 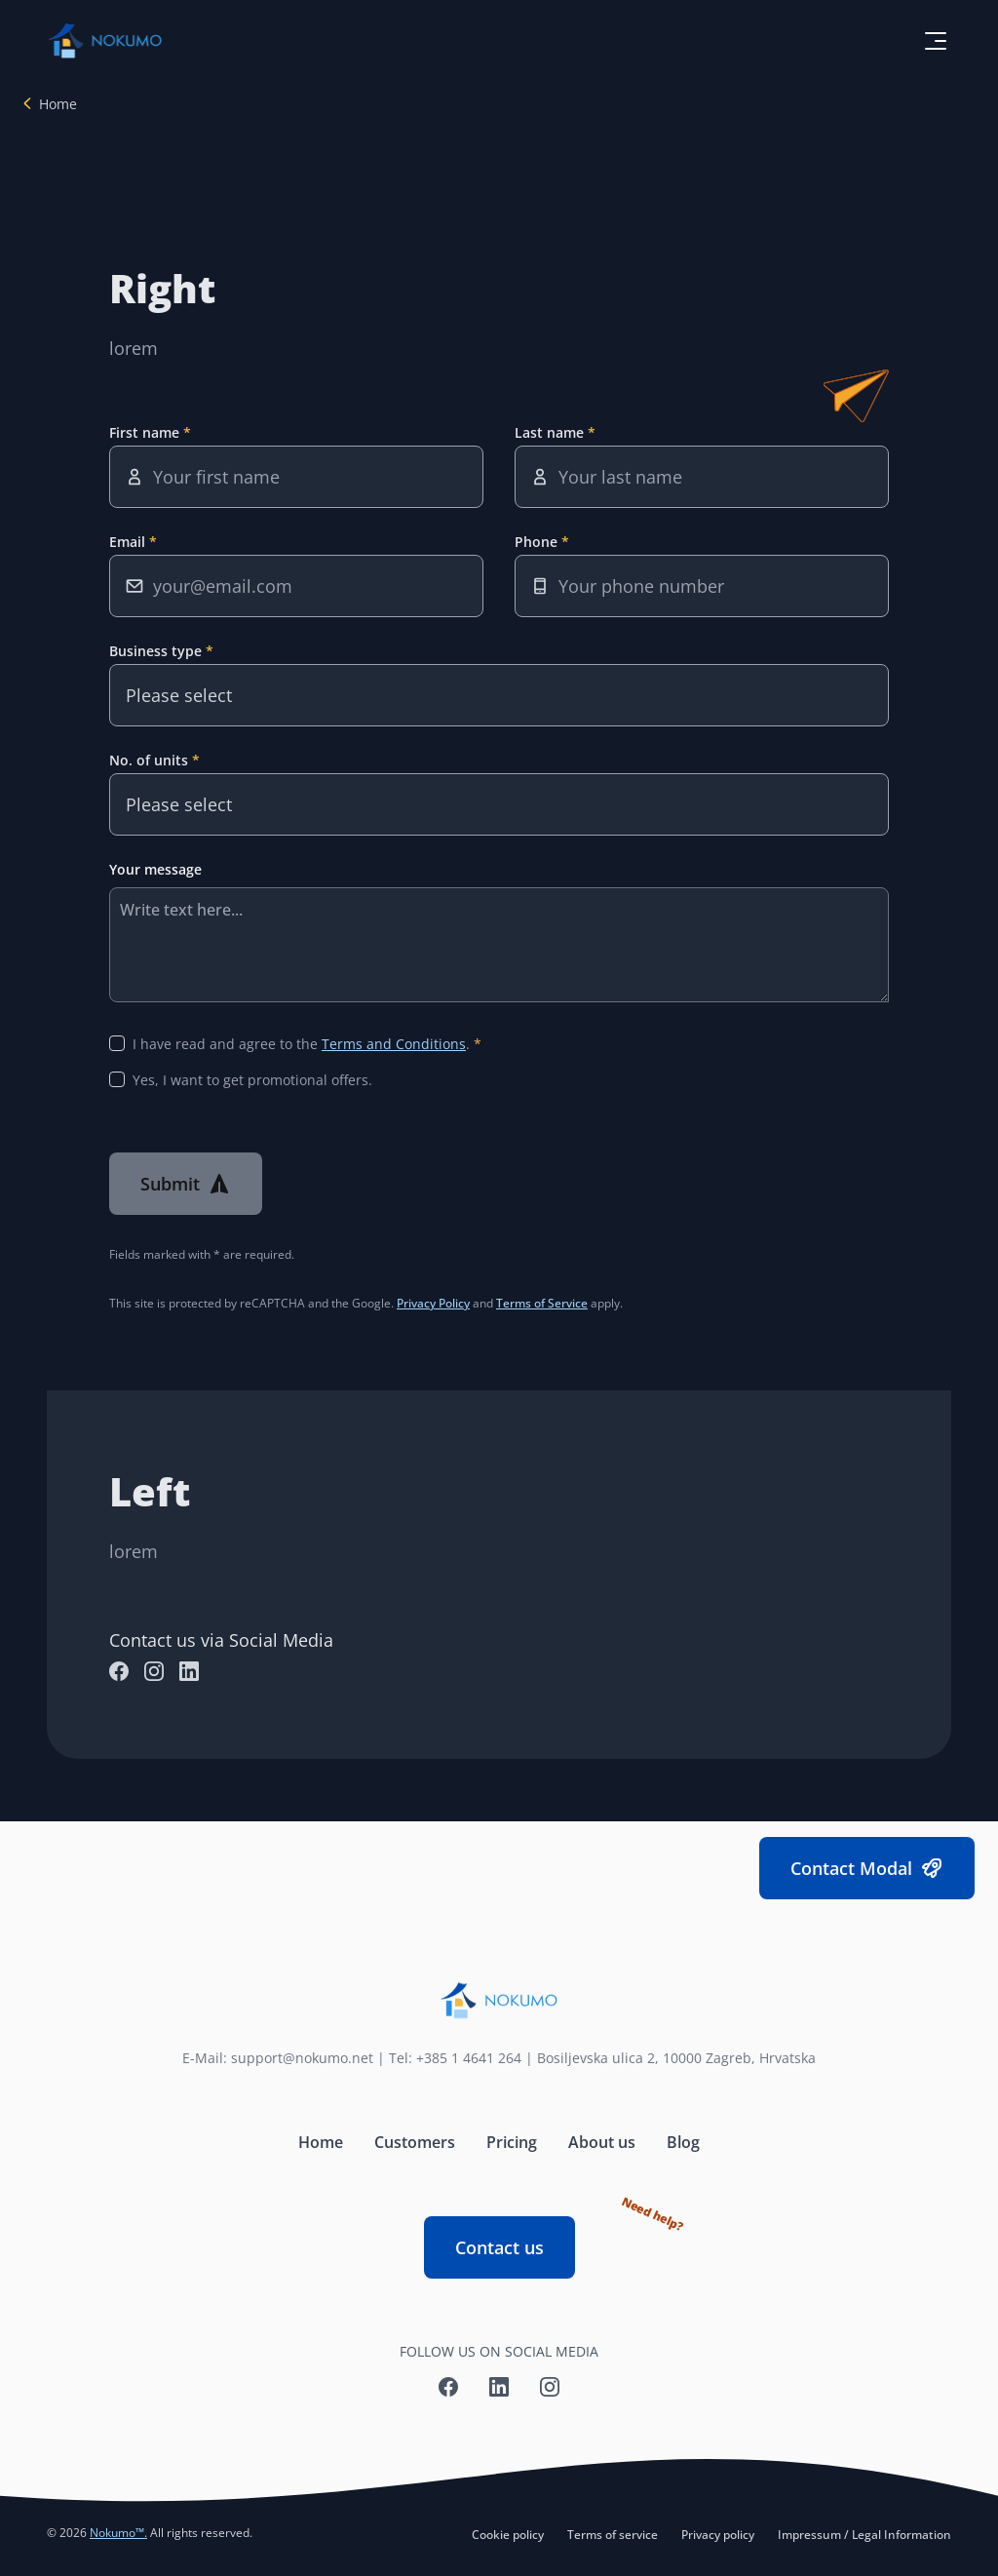 What do you see at coordinates (117, 1079) in the screenshot?
I see `[Yes, I want to get promotional offers.]` at bounding box center [117, 1079].